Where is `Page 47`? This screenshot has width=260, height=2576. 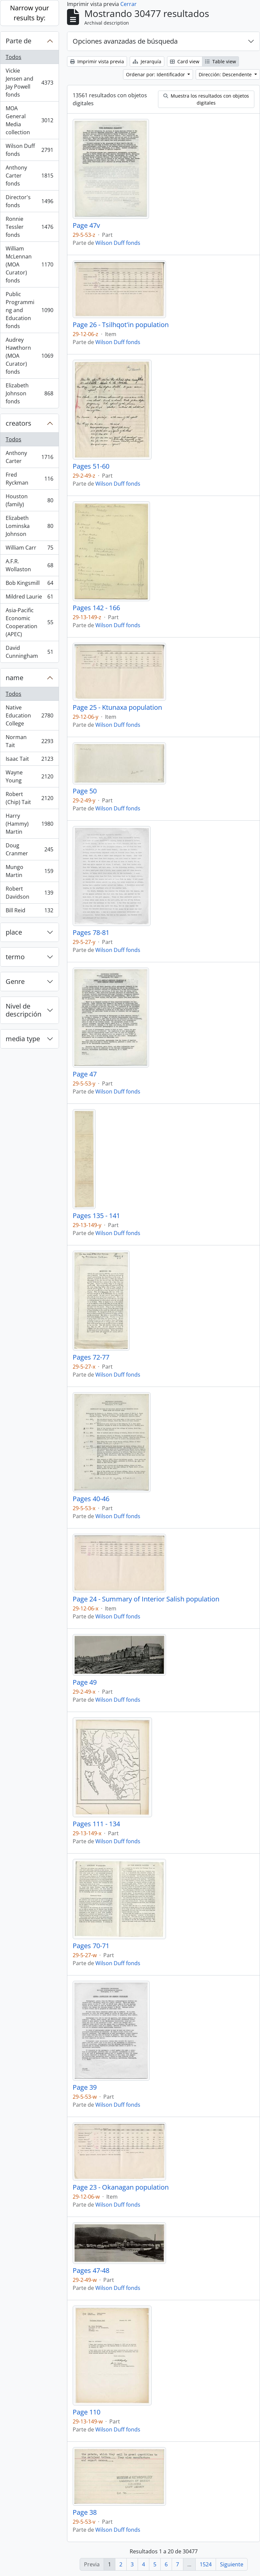
Page 47 is located at coordinates (85, 1074).